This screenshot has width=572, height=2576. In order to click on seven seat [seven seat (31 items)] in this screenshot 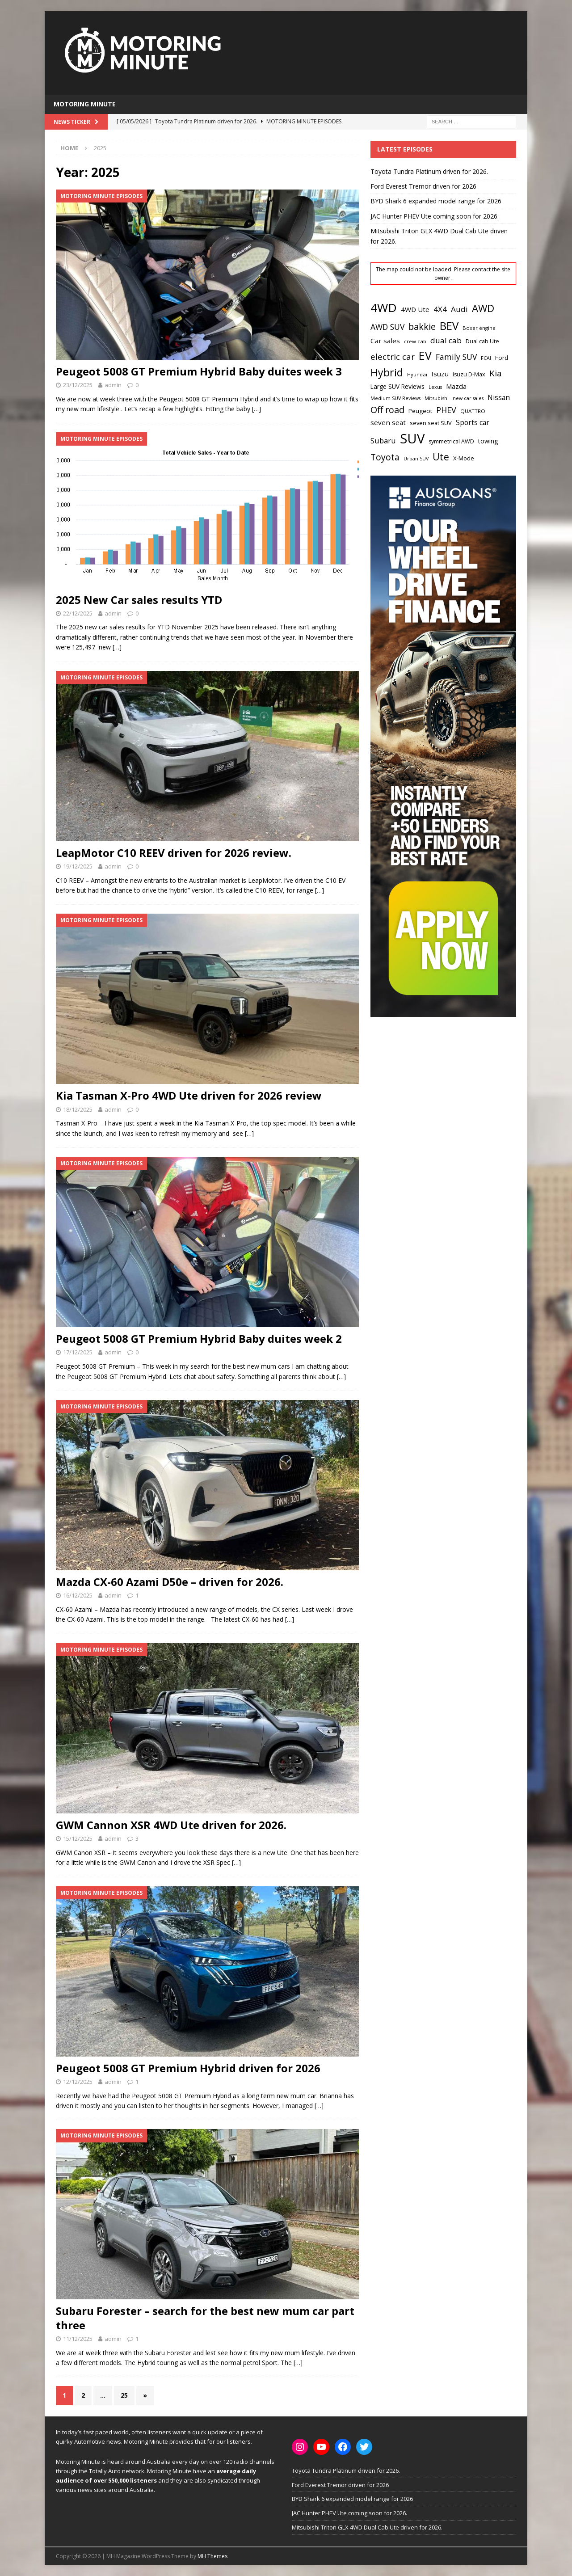, I will do `click(388, 422)`.